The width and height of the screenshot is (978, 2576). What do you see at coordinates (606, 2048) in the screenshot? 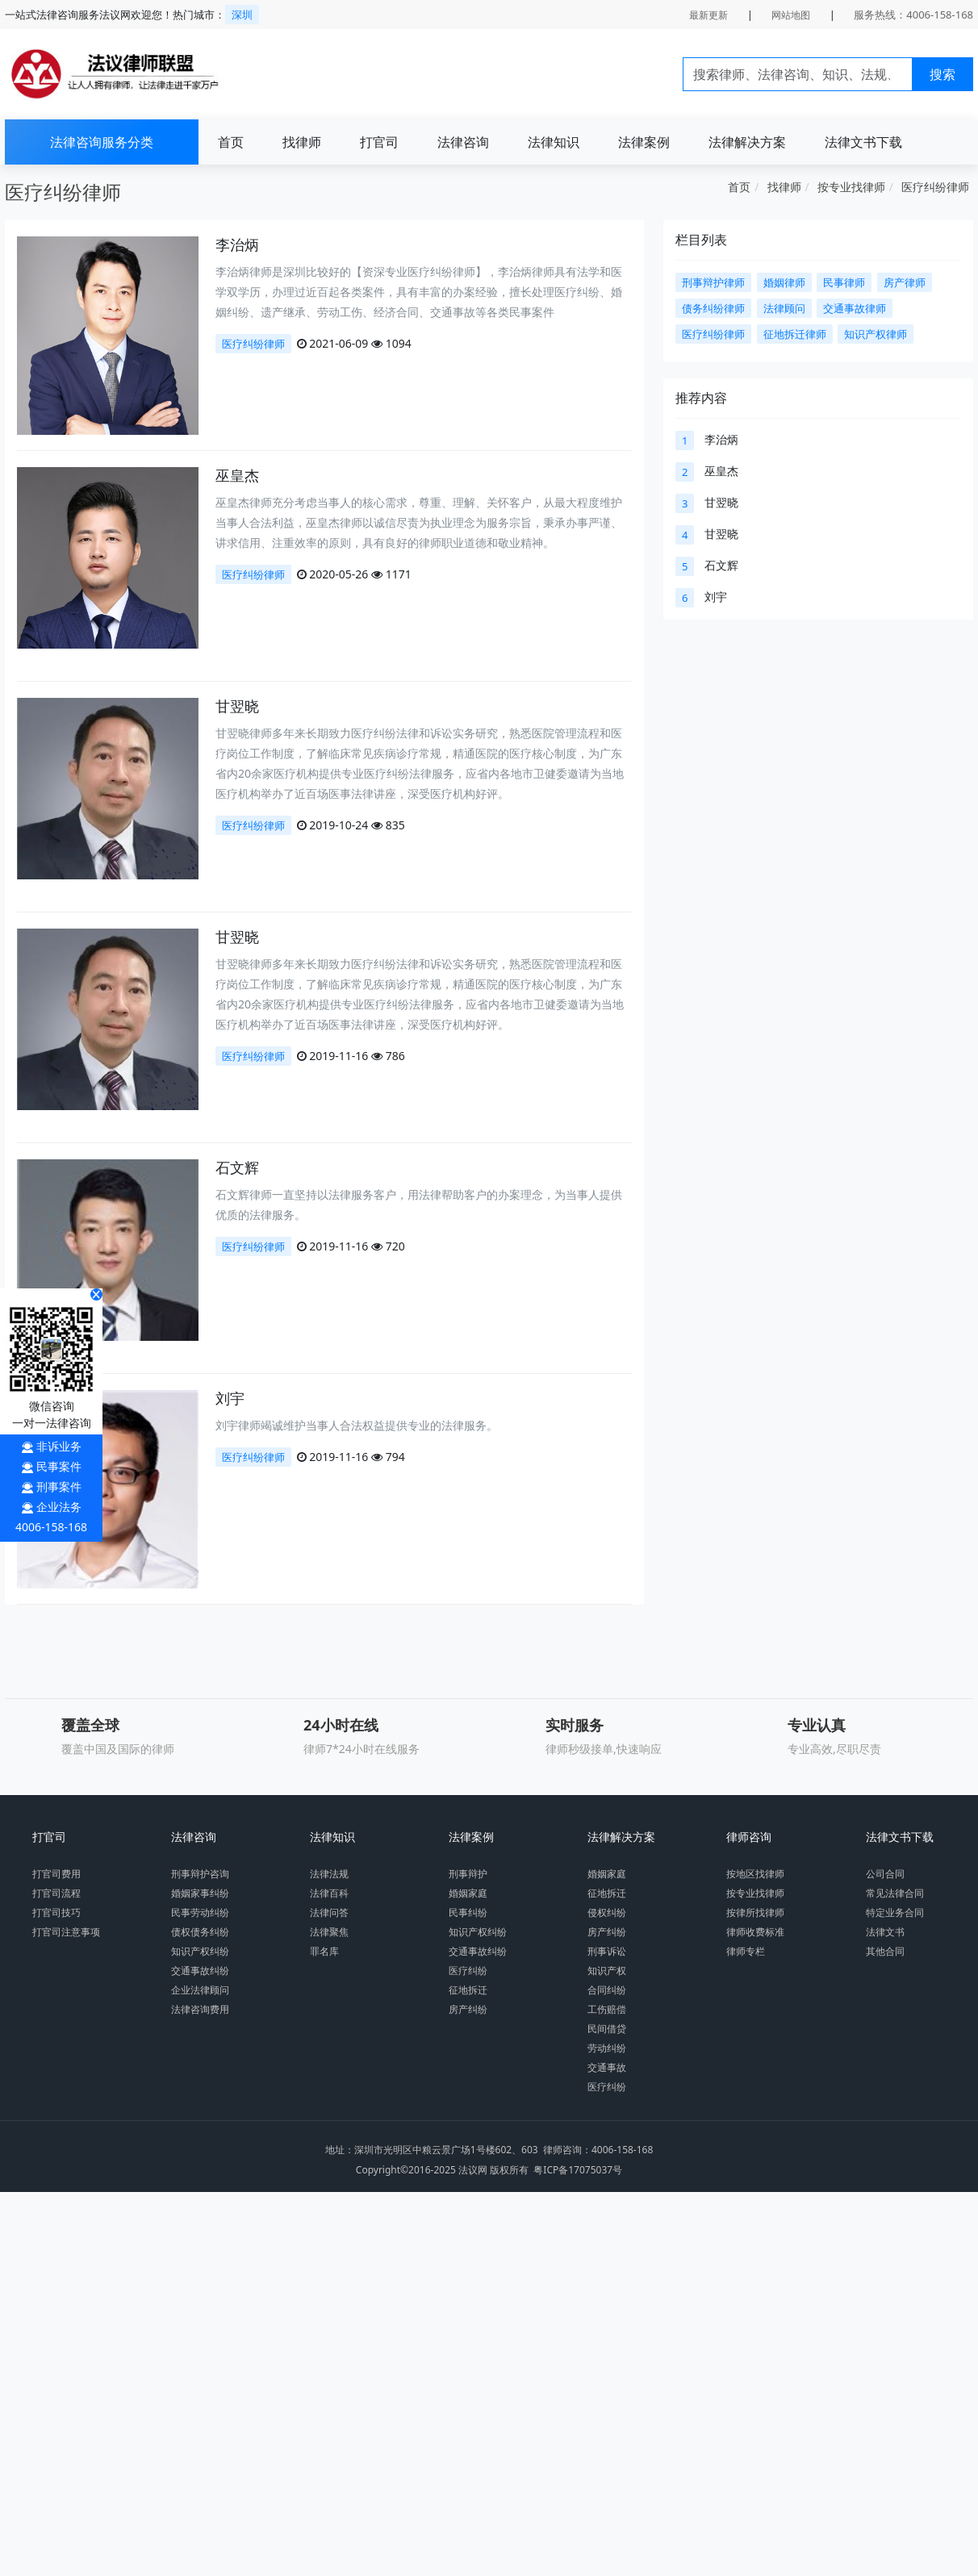
I see `劳动纠纷` at bounding box center [606, 2048].